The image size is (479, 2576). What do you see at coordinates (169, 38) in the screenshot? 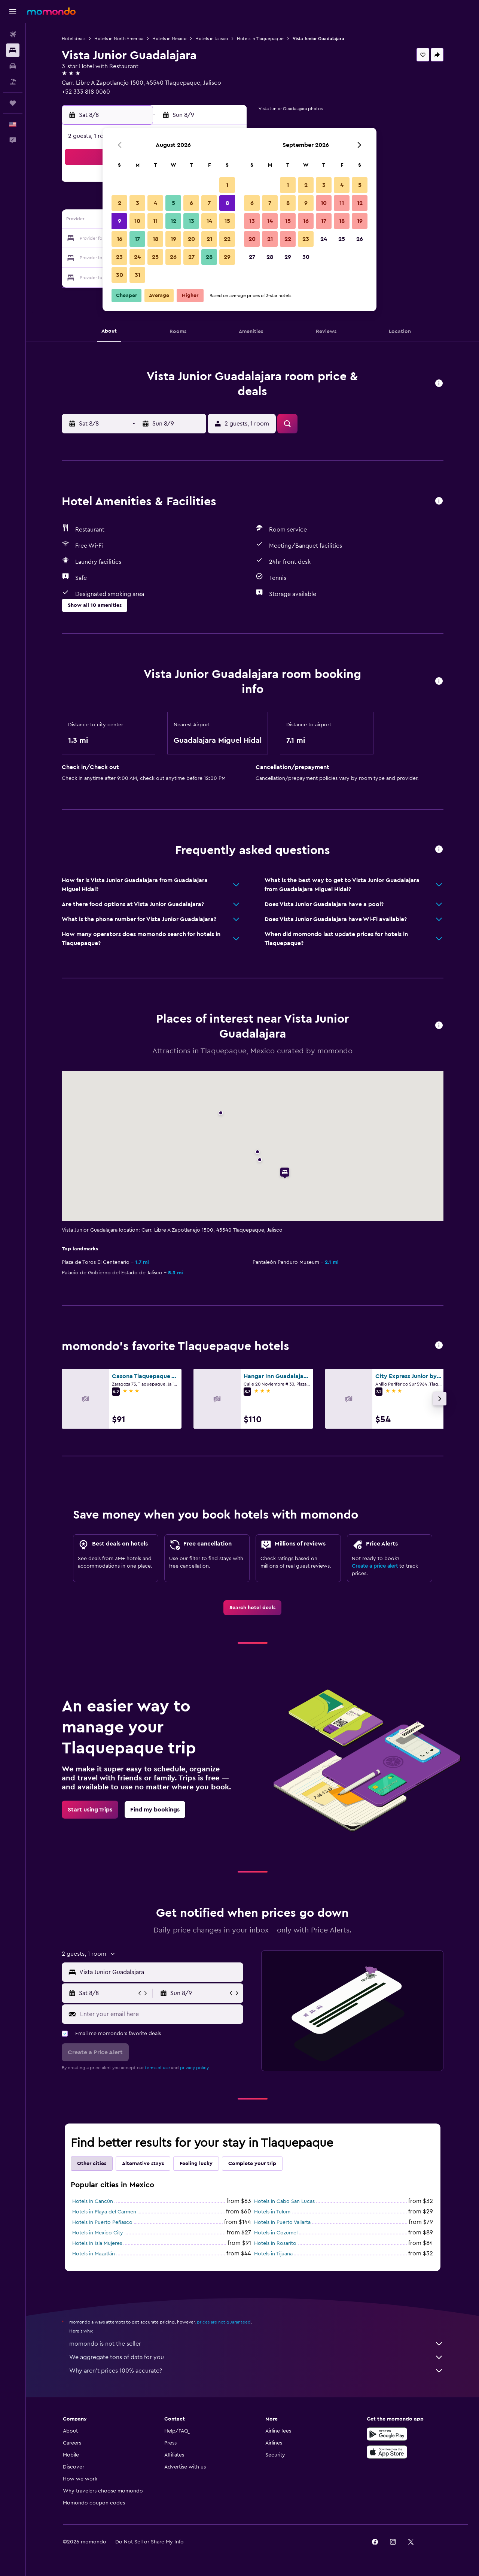
I see `Hotels in Mexico` at bounding box center [169, 38].